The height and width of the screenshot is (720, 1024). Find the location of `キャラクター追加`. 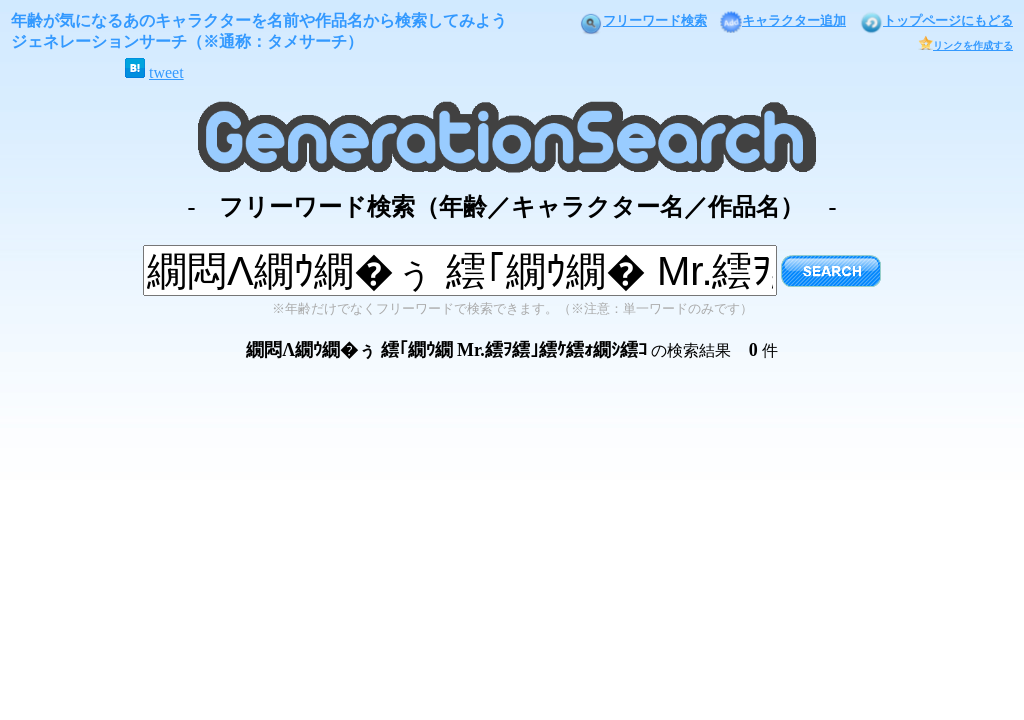

キャラクター追加 is located at coordinates (783, 20).